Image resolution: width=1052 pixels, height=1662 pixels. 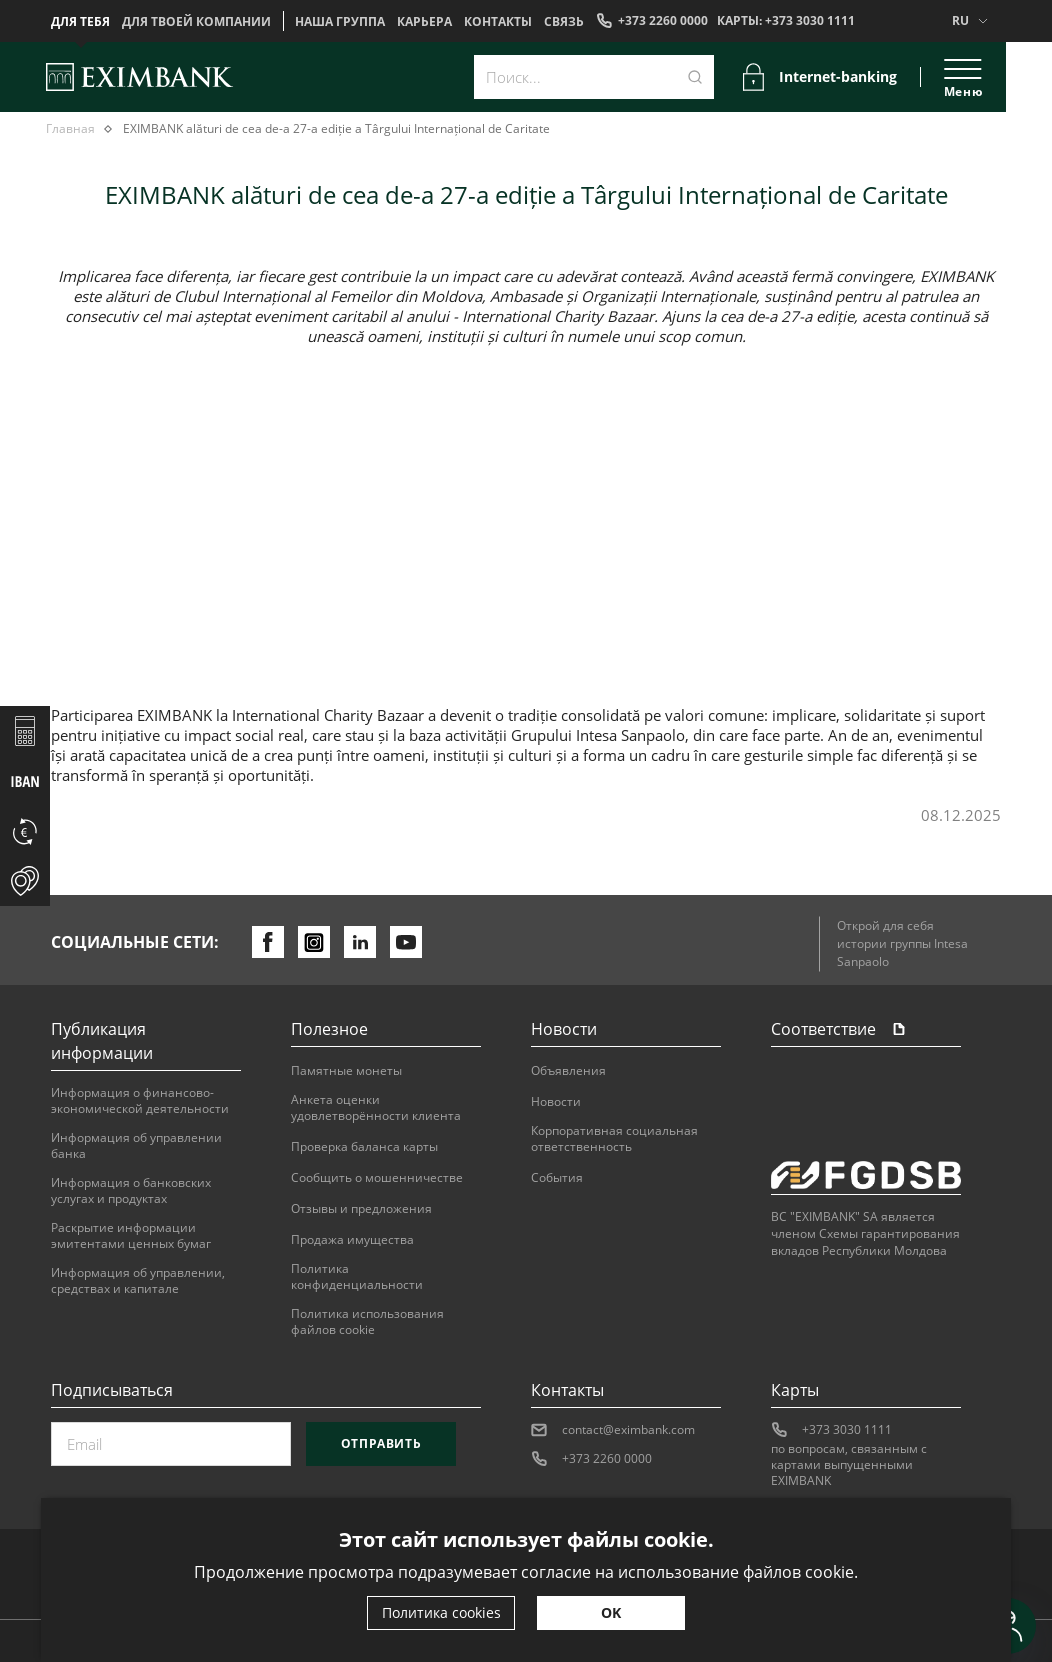 I want to click on Раскрытие информации эмитентами ценных бумаг, so click(x=131, y=1236).